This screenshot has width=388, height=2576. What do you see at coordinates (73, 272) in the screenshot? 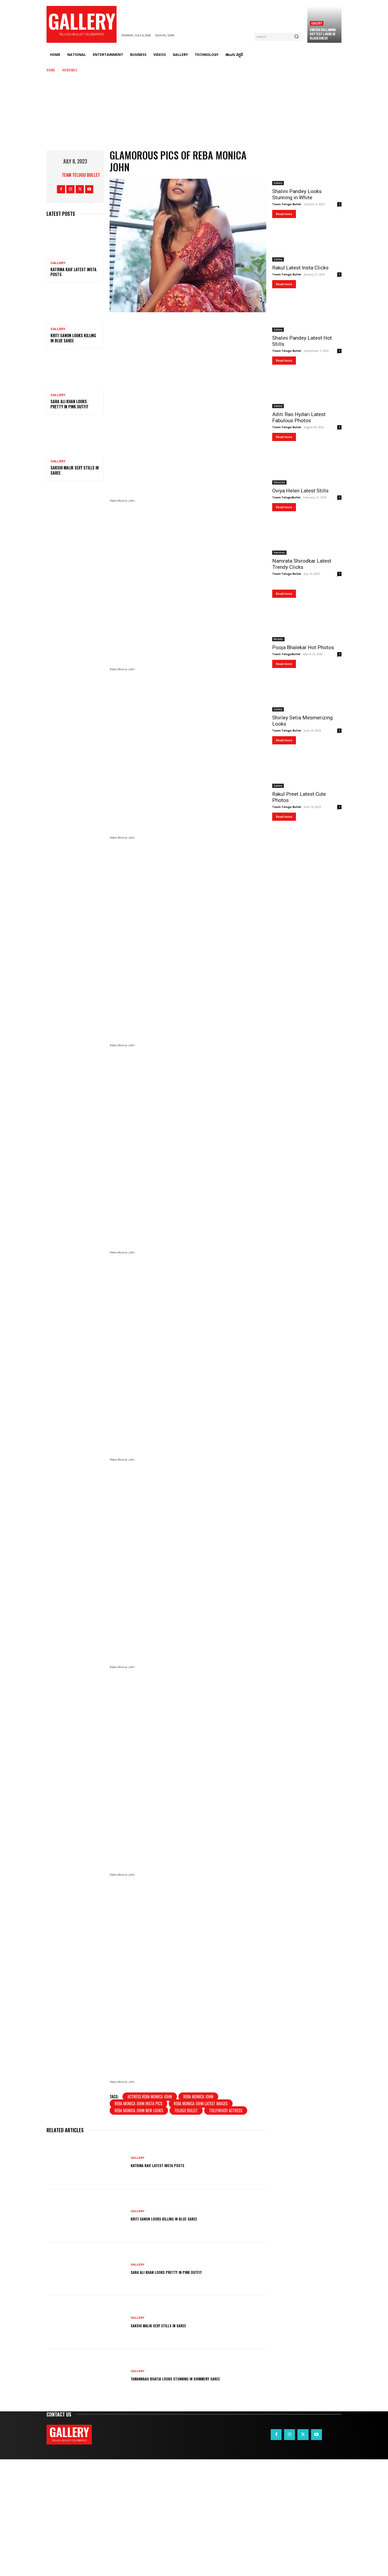
I see `Katrina Kaif Latest Insta Posts` at bounding box center [73, 272].